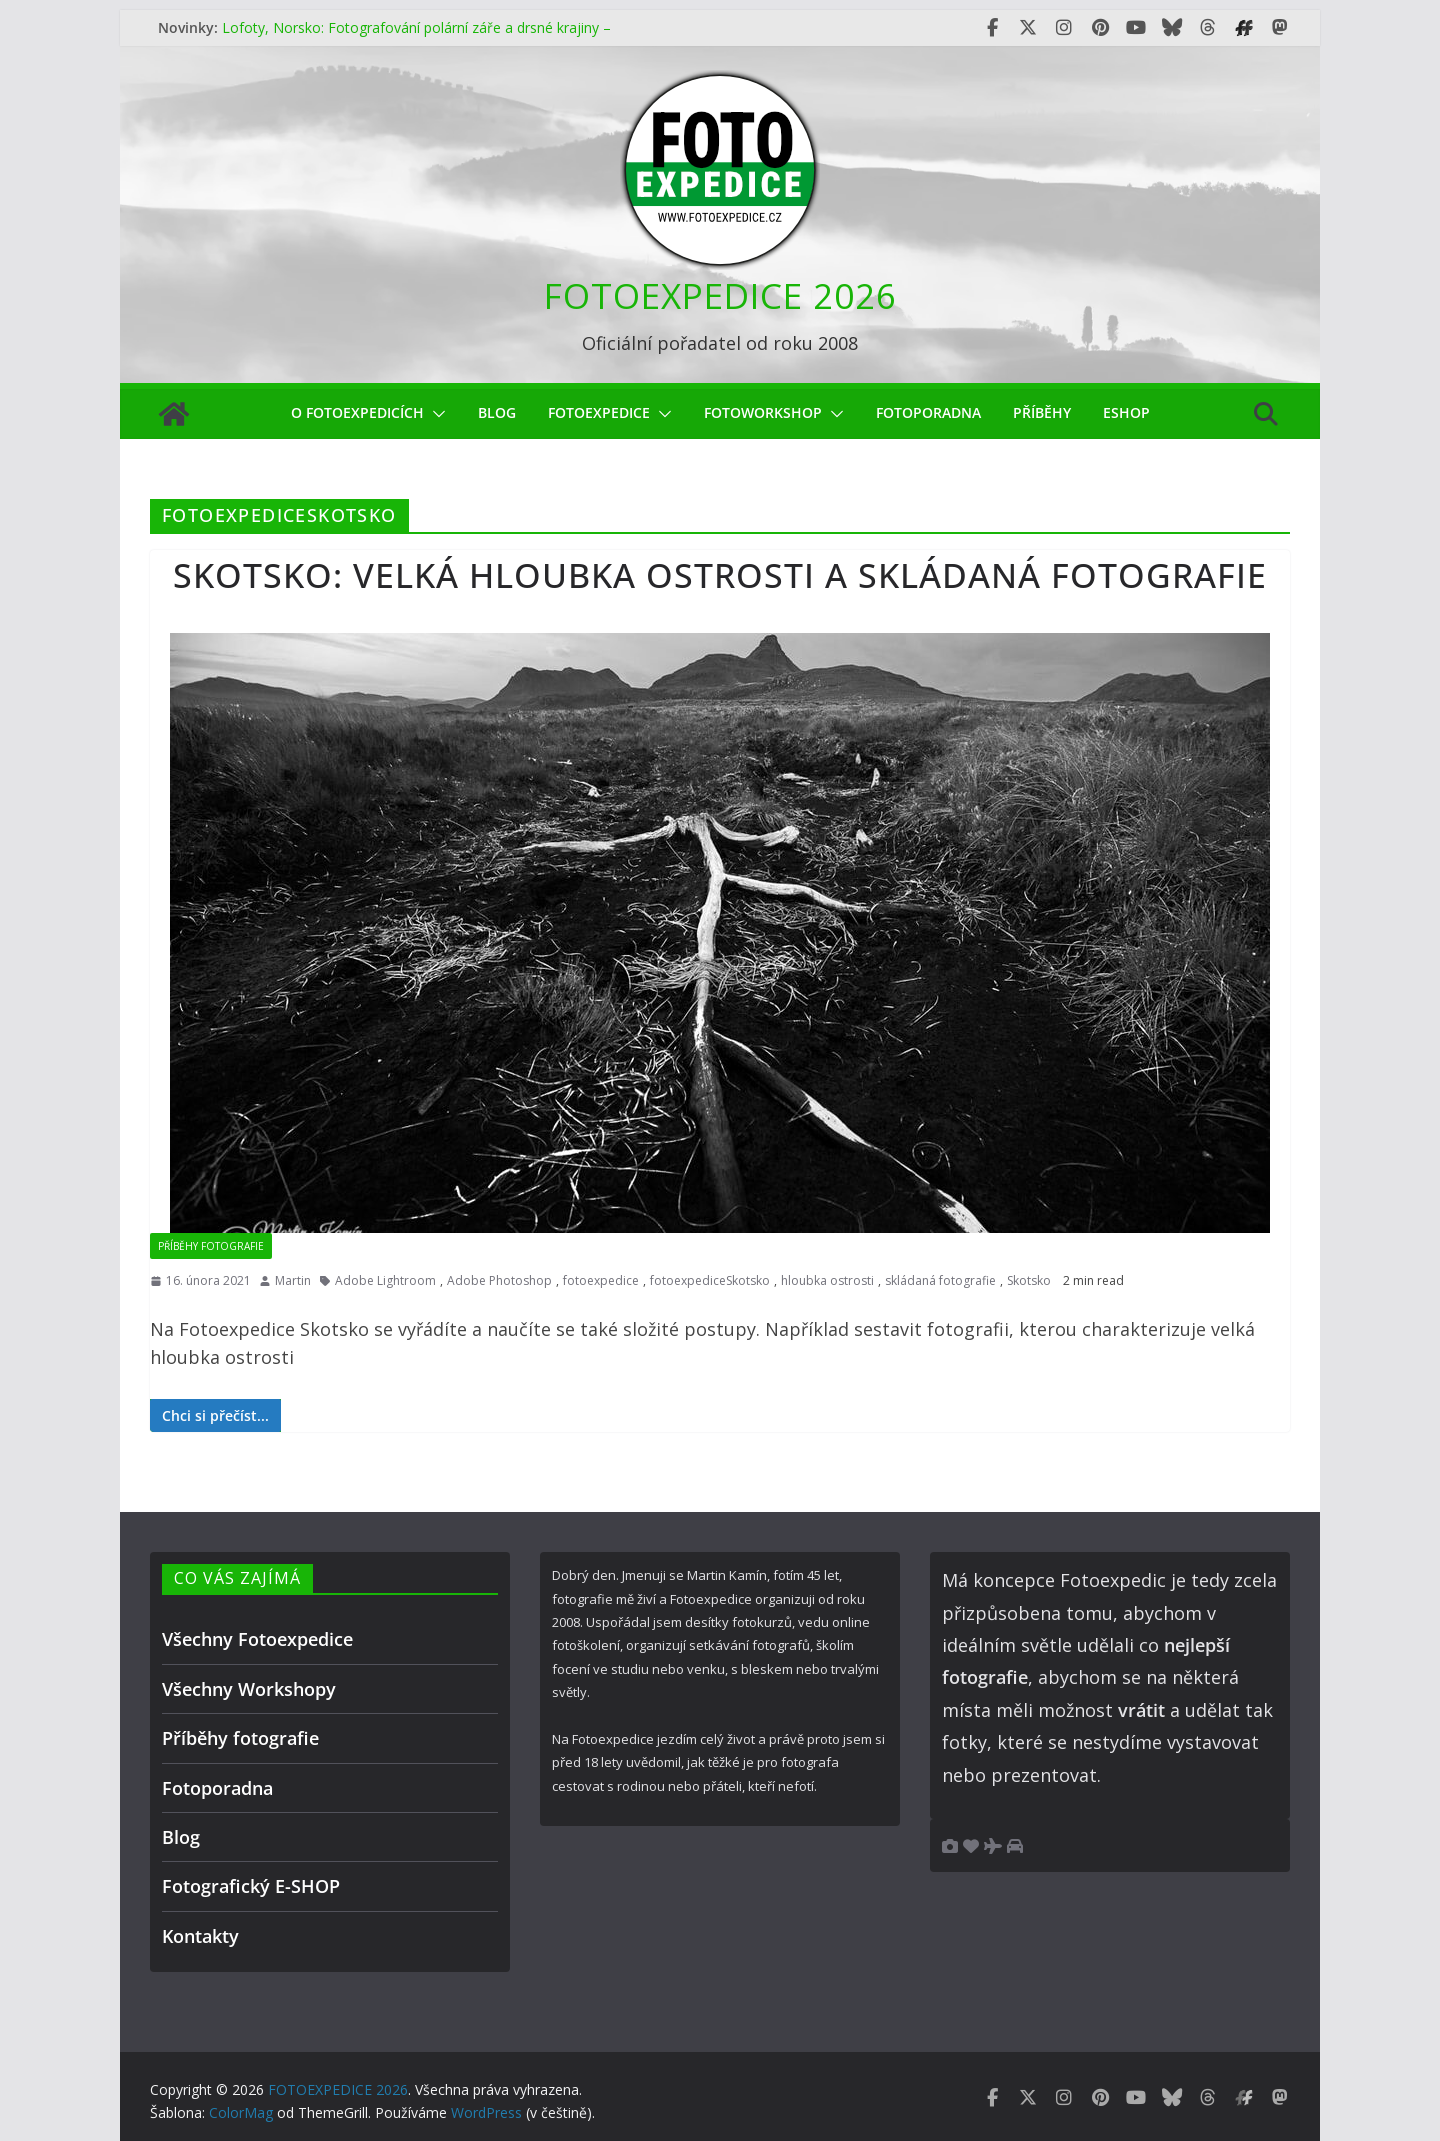  Describe the element at coordinates (416, 37) in the screenshot. I see `Lofoty, Norsko: Fotografování polární záře a drsné krajiny – čím méně oblohy, tím lepší fotky` at that location.